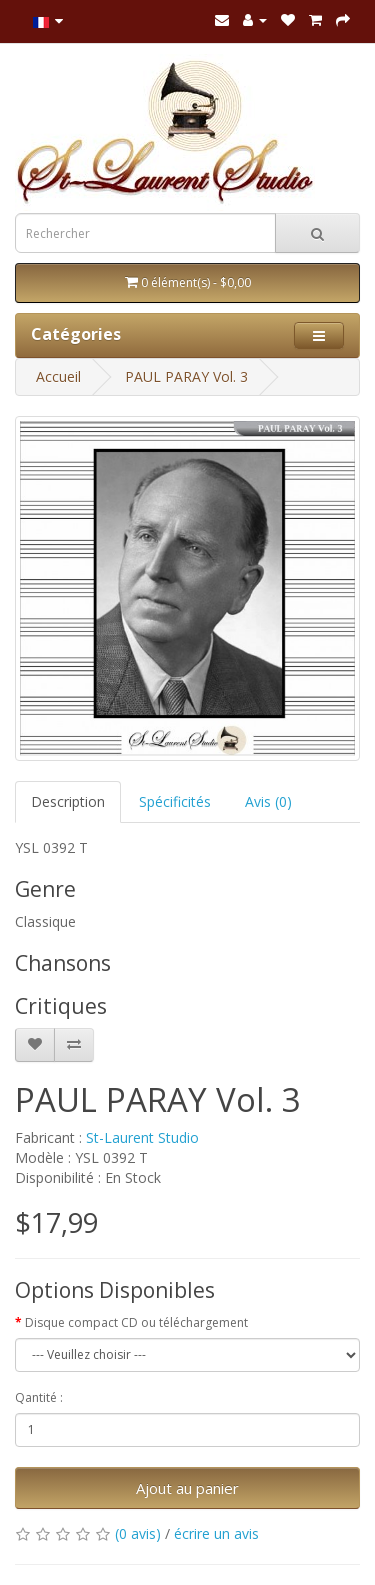  Describe the element at coordinates (186, 376) in the screenshot. I see `PAUL PARAY Vol. 3` at that location.